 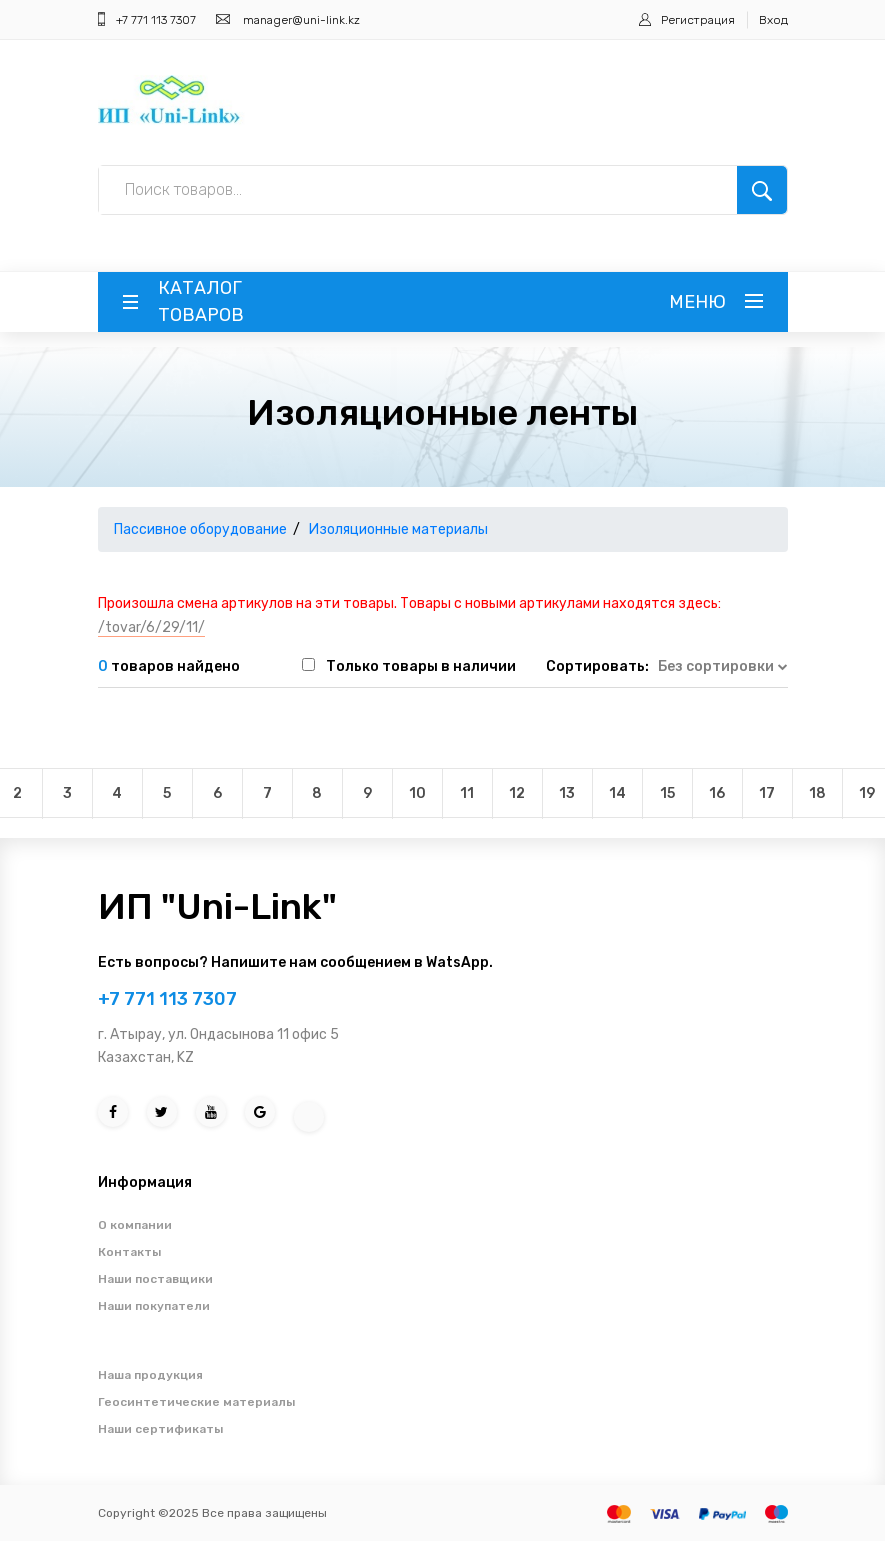 I want to click on 11, so click(x=467, y=793).